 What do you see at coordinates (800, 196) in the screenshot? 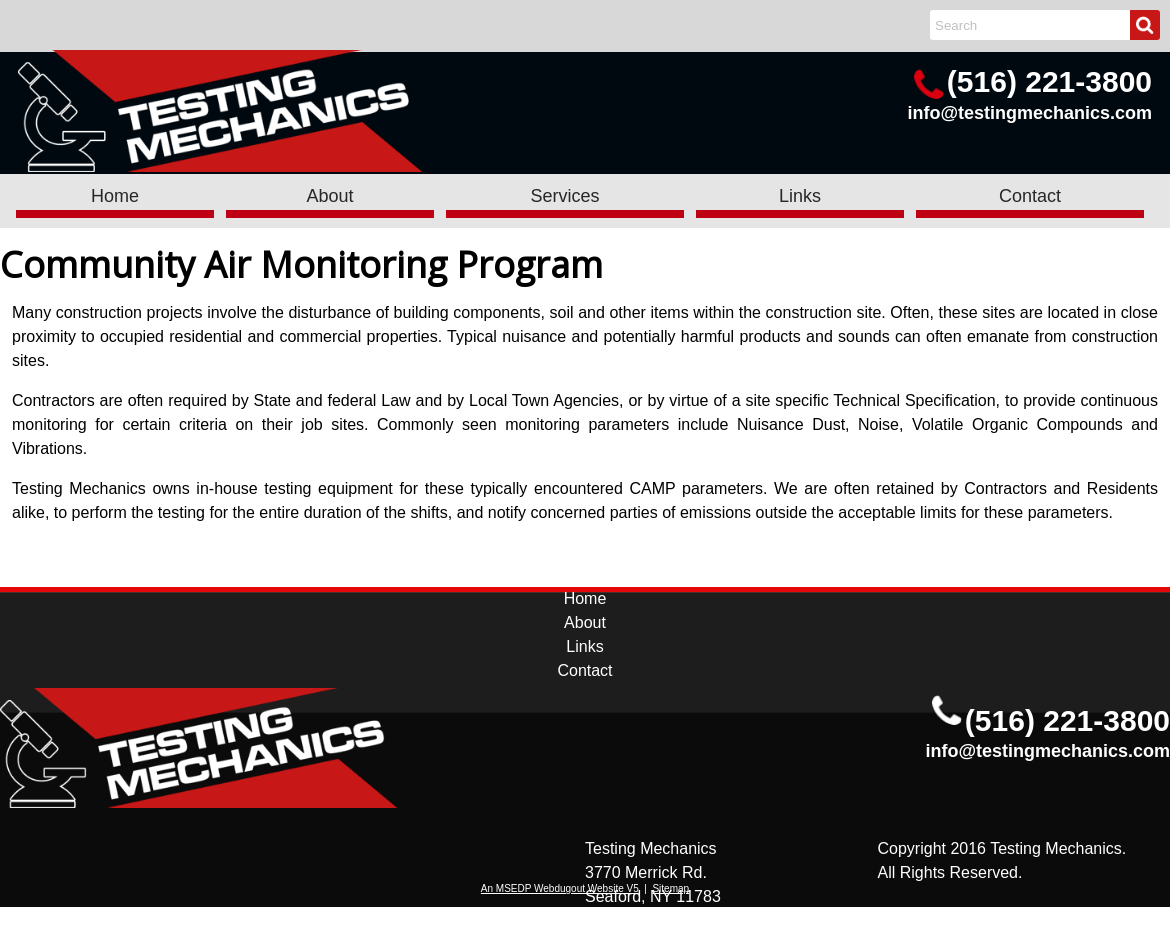
I see `Links` at bounding box center [800, 196].